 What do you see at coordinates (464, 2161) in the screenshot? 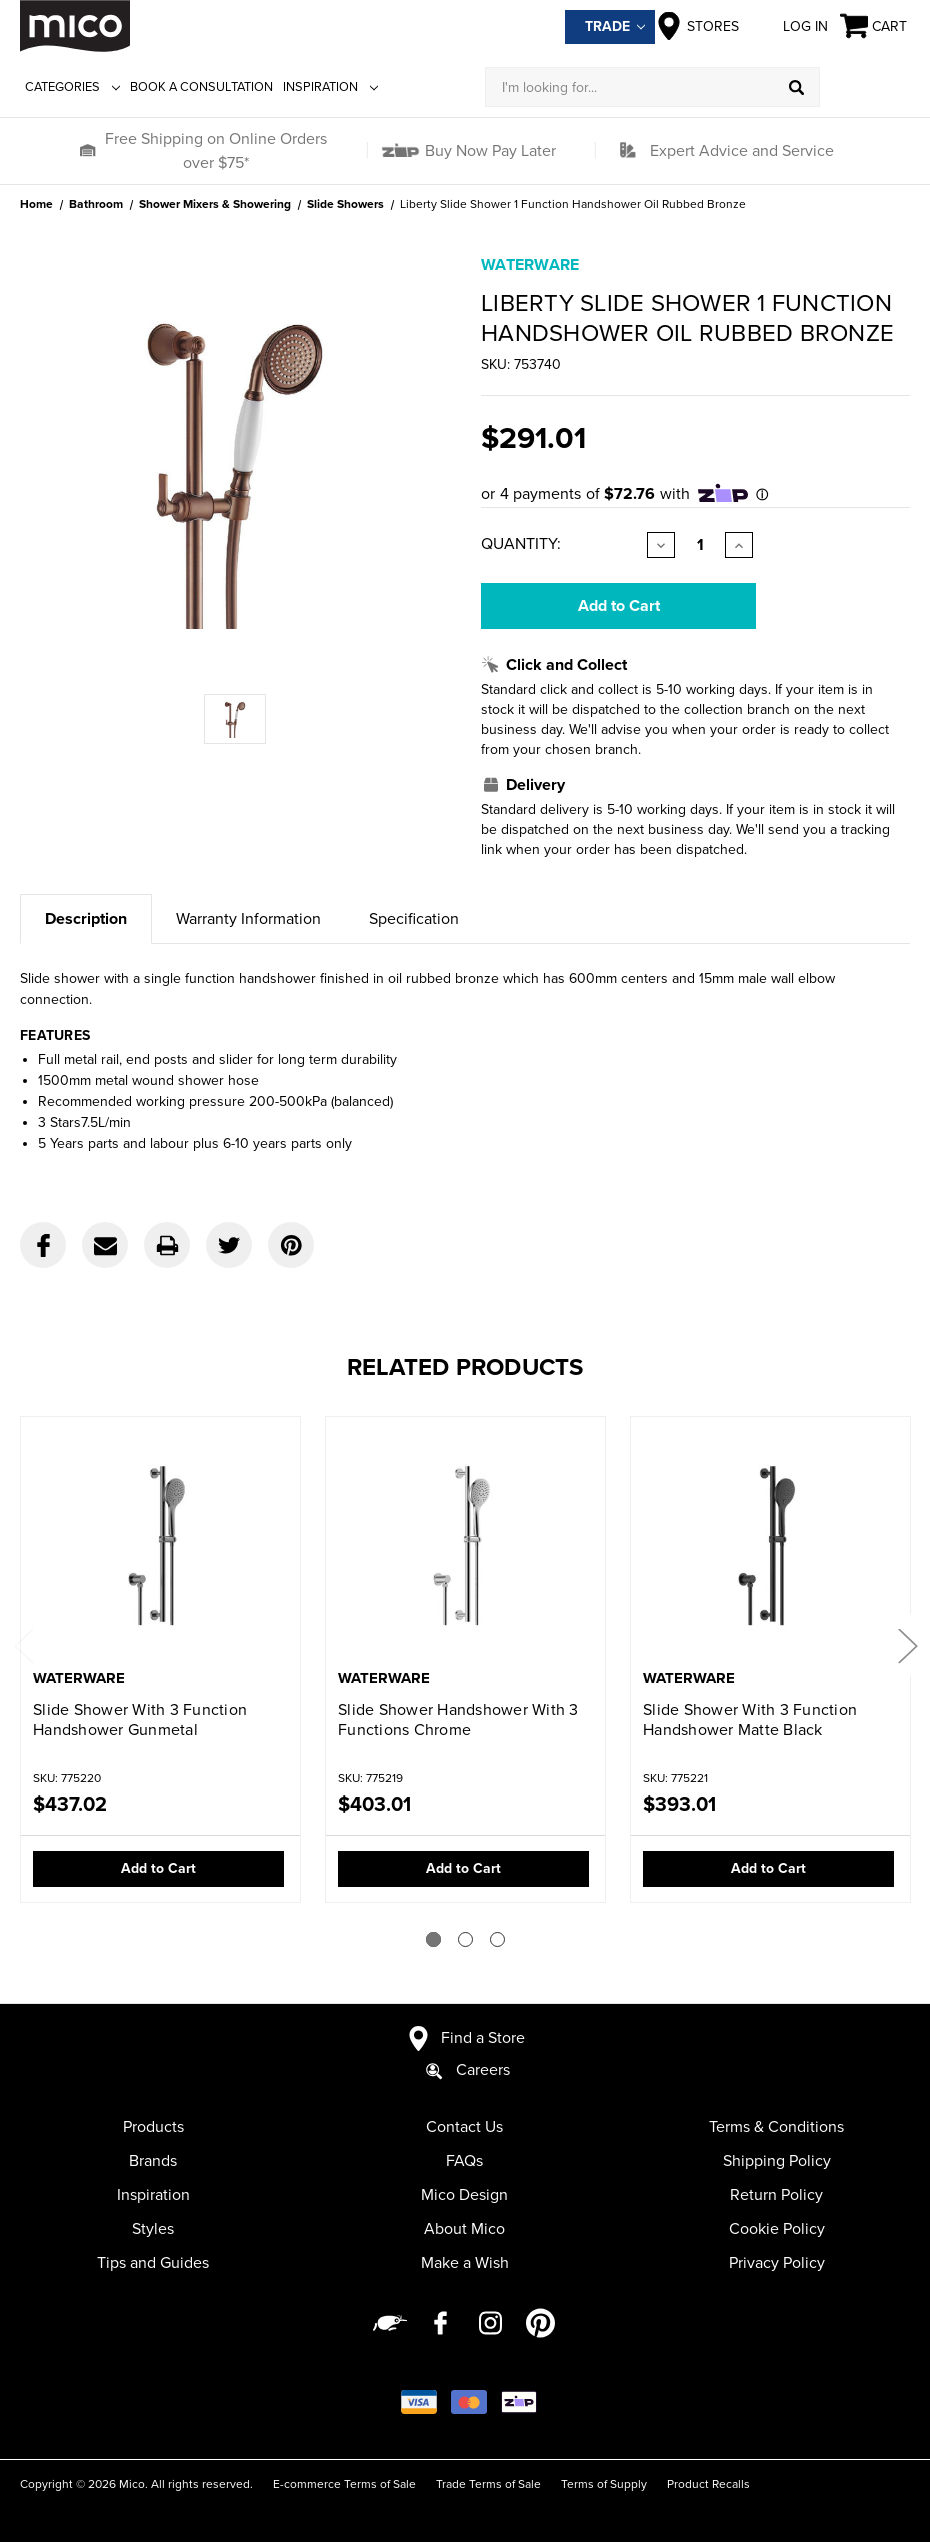
I see `FAQs` at bounding box center [464, 2161].